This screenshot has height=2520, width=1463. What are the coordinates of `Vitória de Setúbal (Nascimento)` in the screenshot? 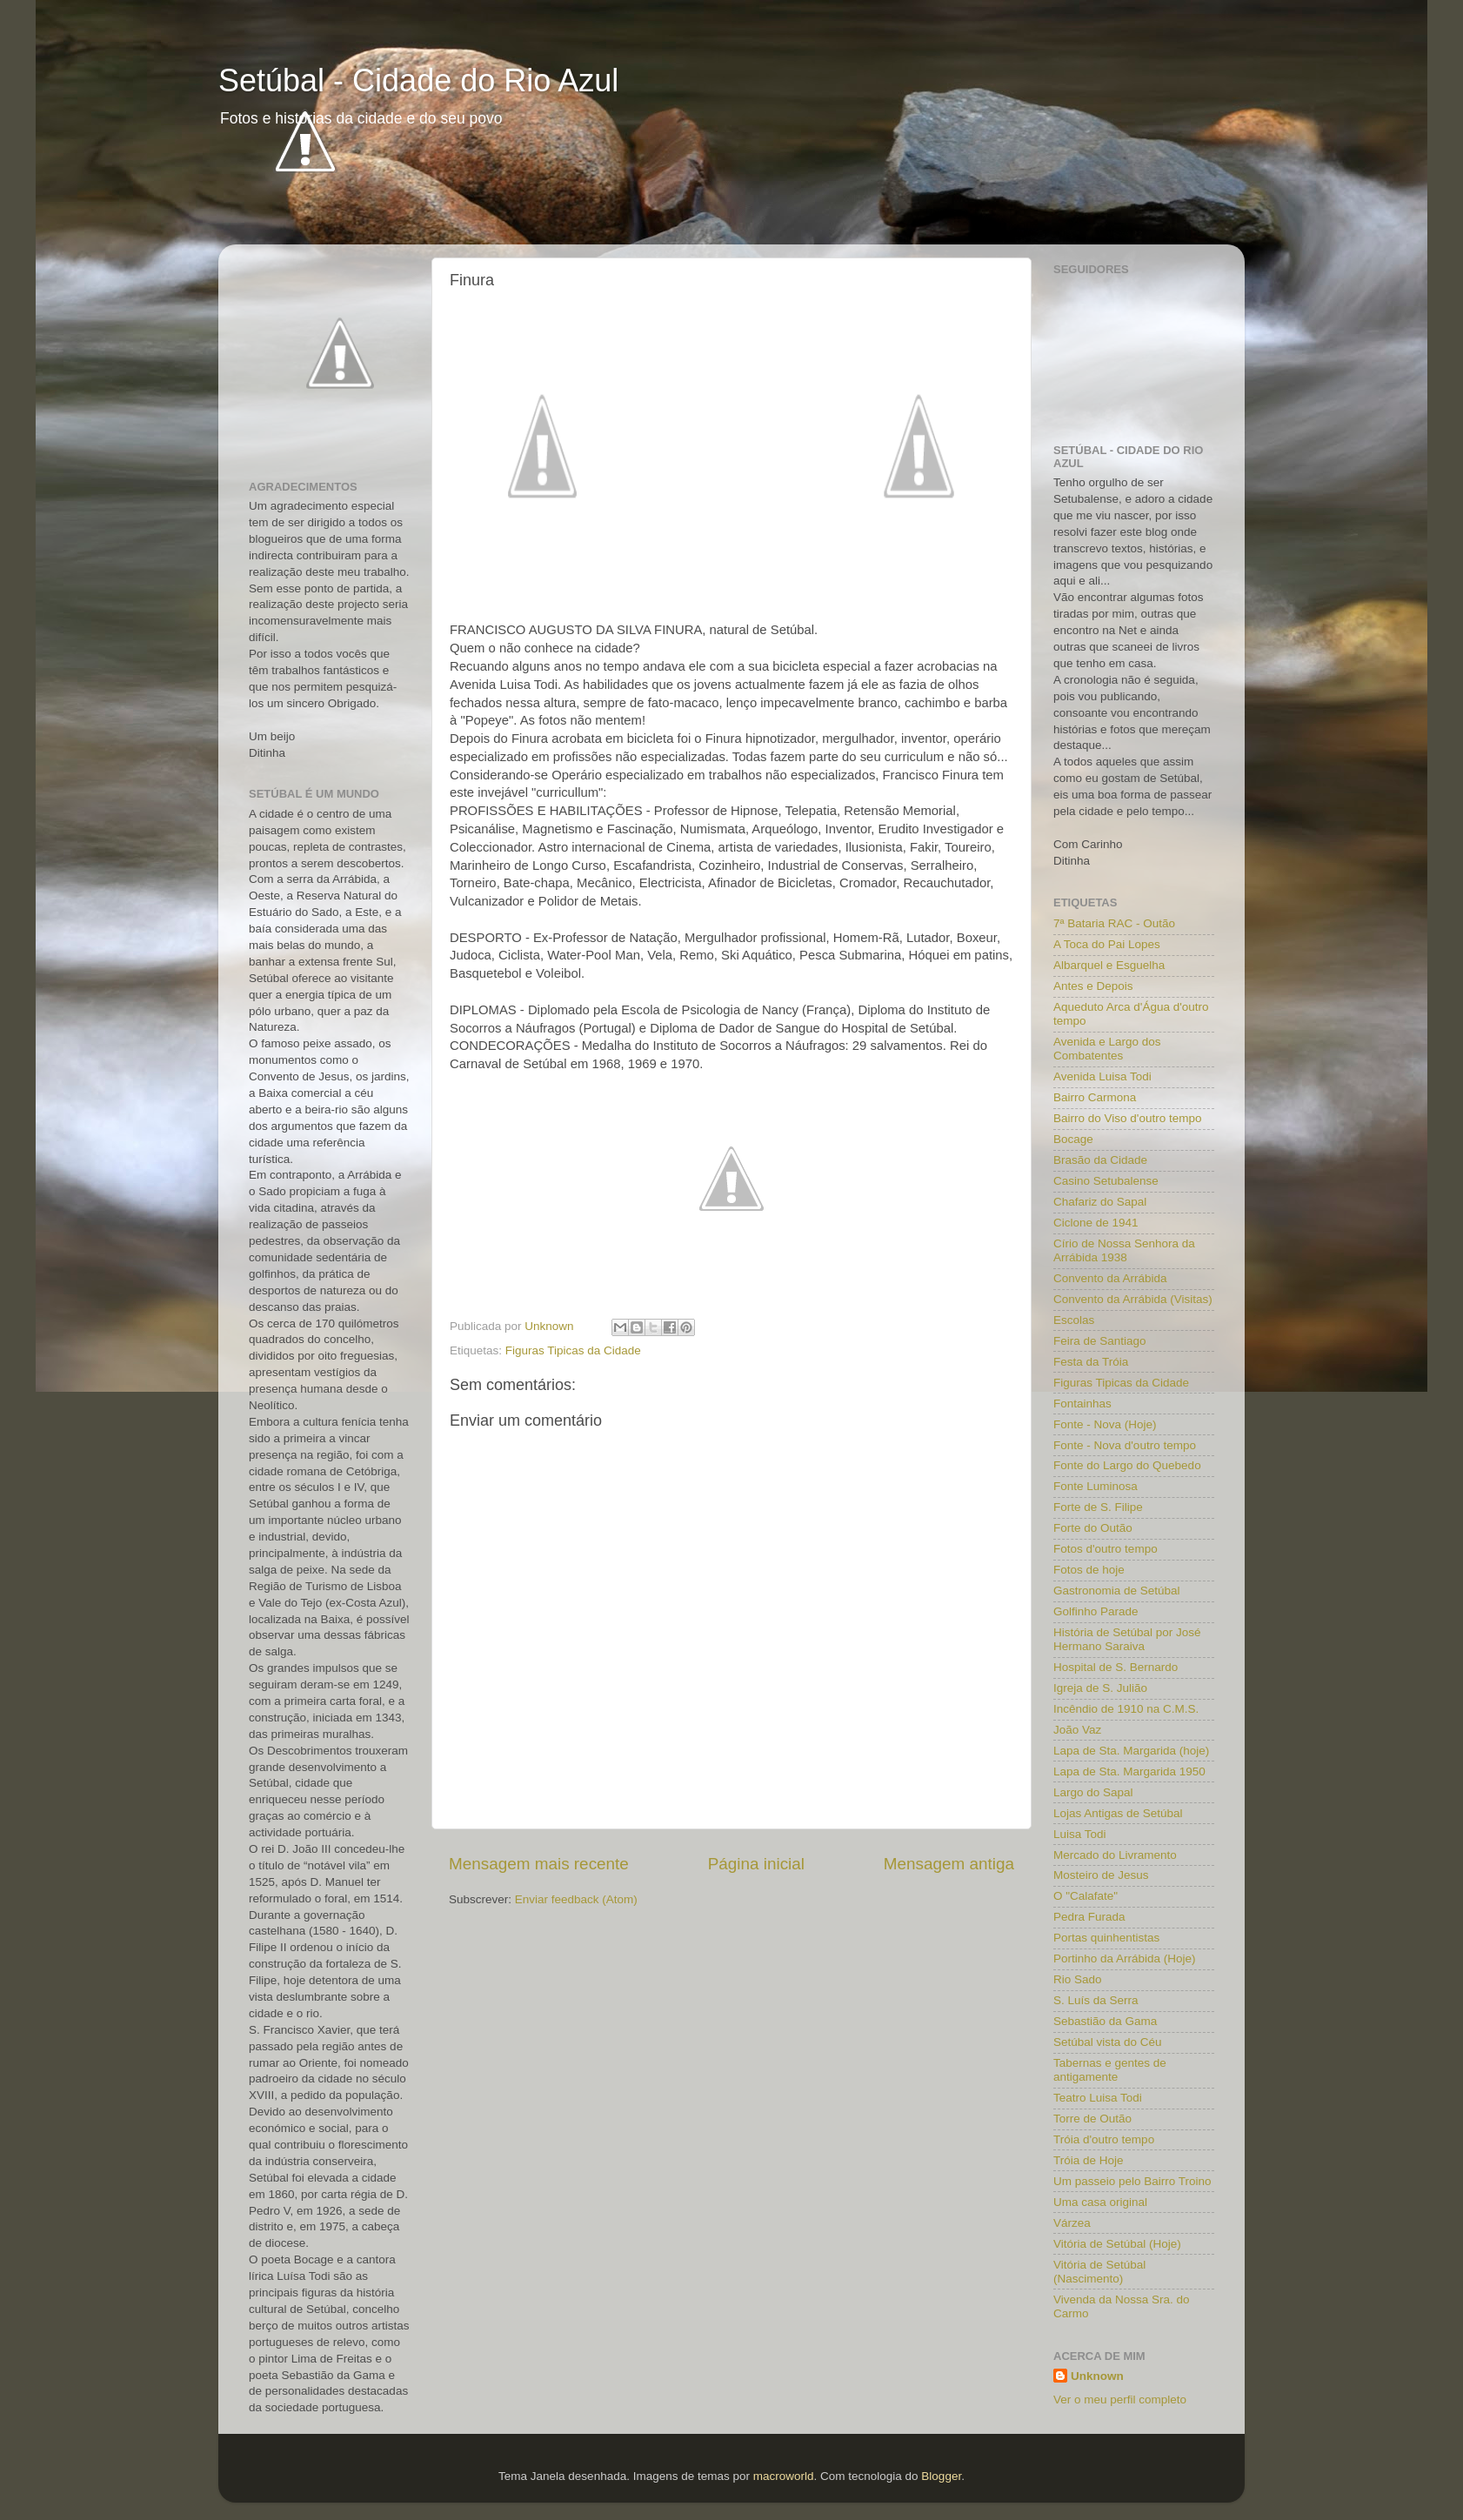 It's located at (1099, 2271).